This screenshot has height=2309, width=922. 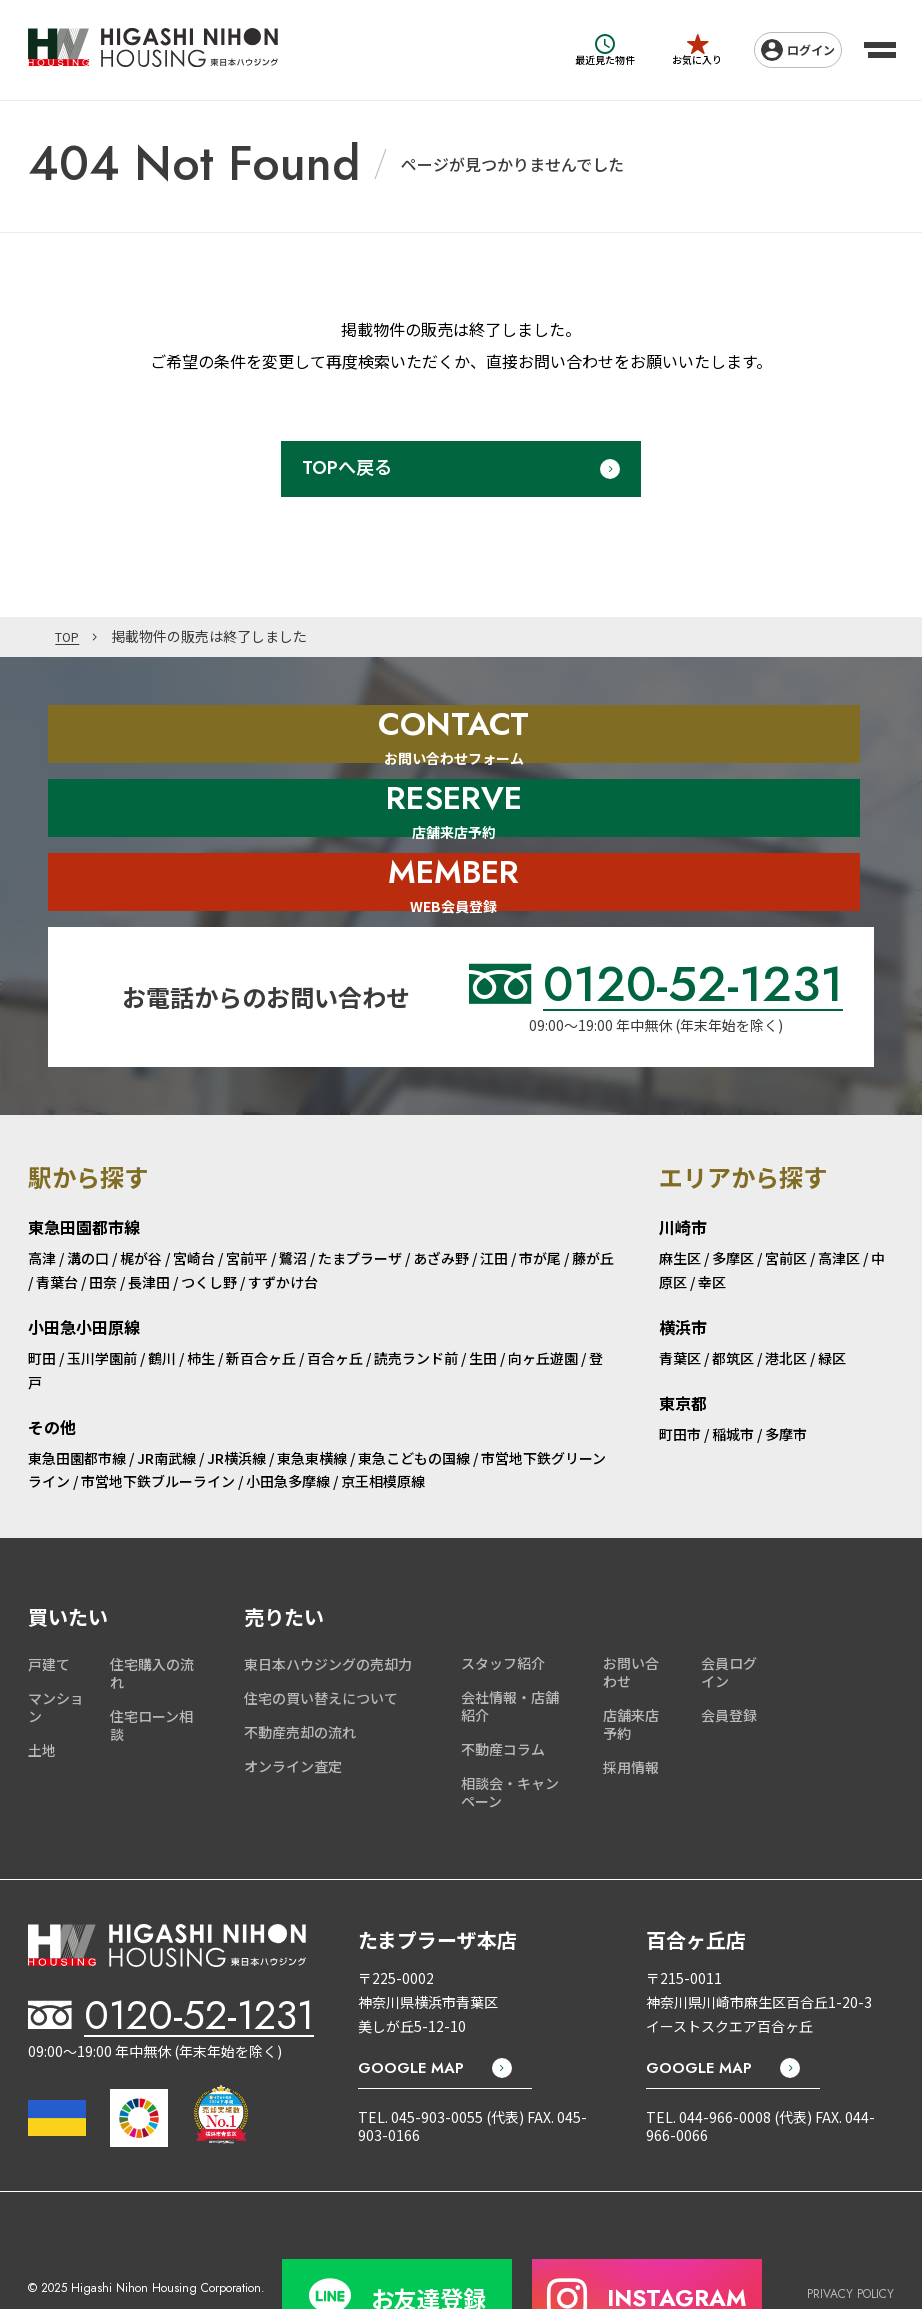 I want to click on 市営地下鉄ブルーライン, so click(x=158, y=1415).